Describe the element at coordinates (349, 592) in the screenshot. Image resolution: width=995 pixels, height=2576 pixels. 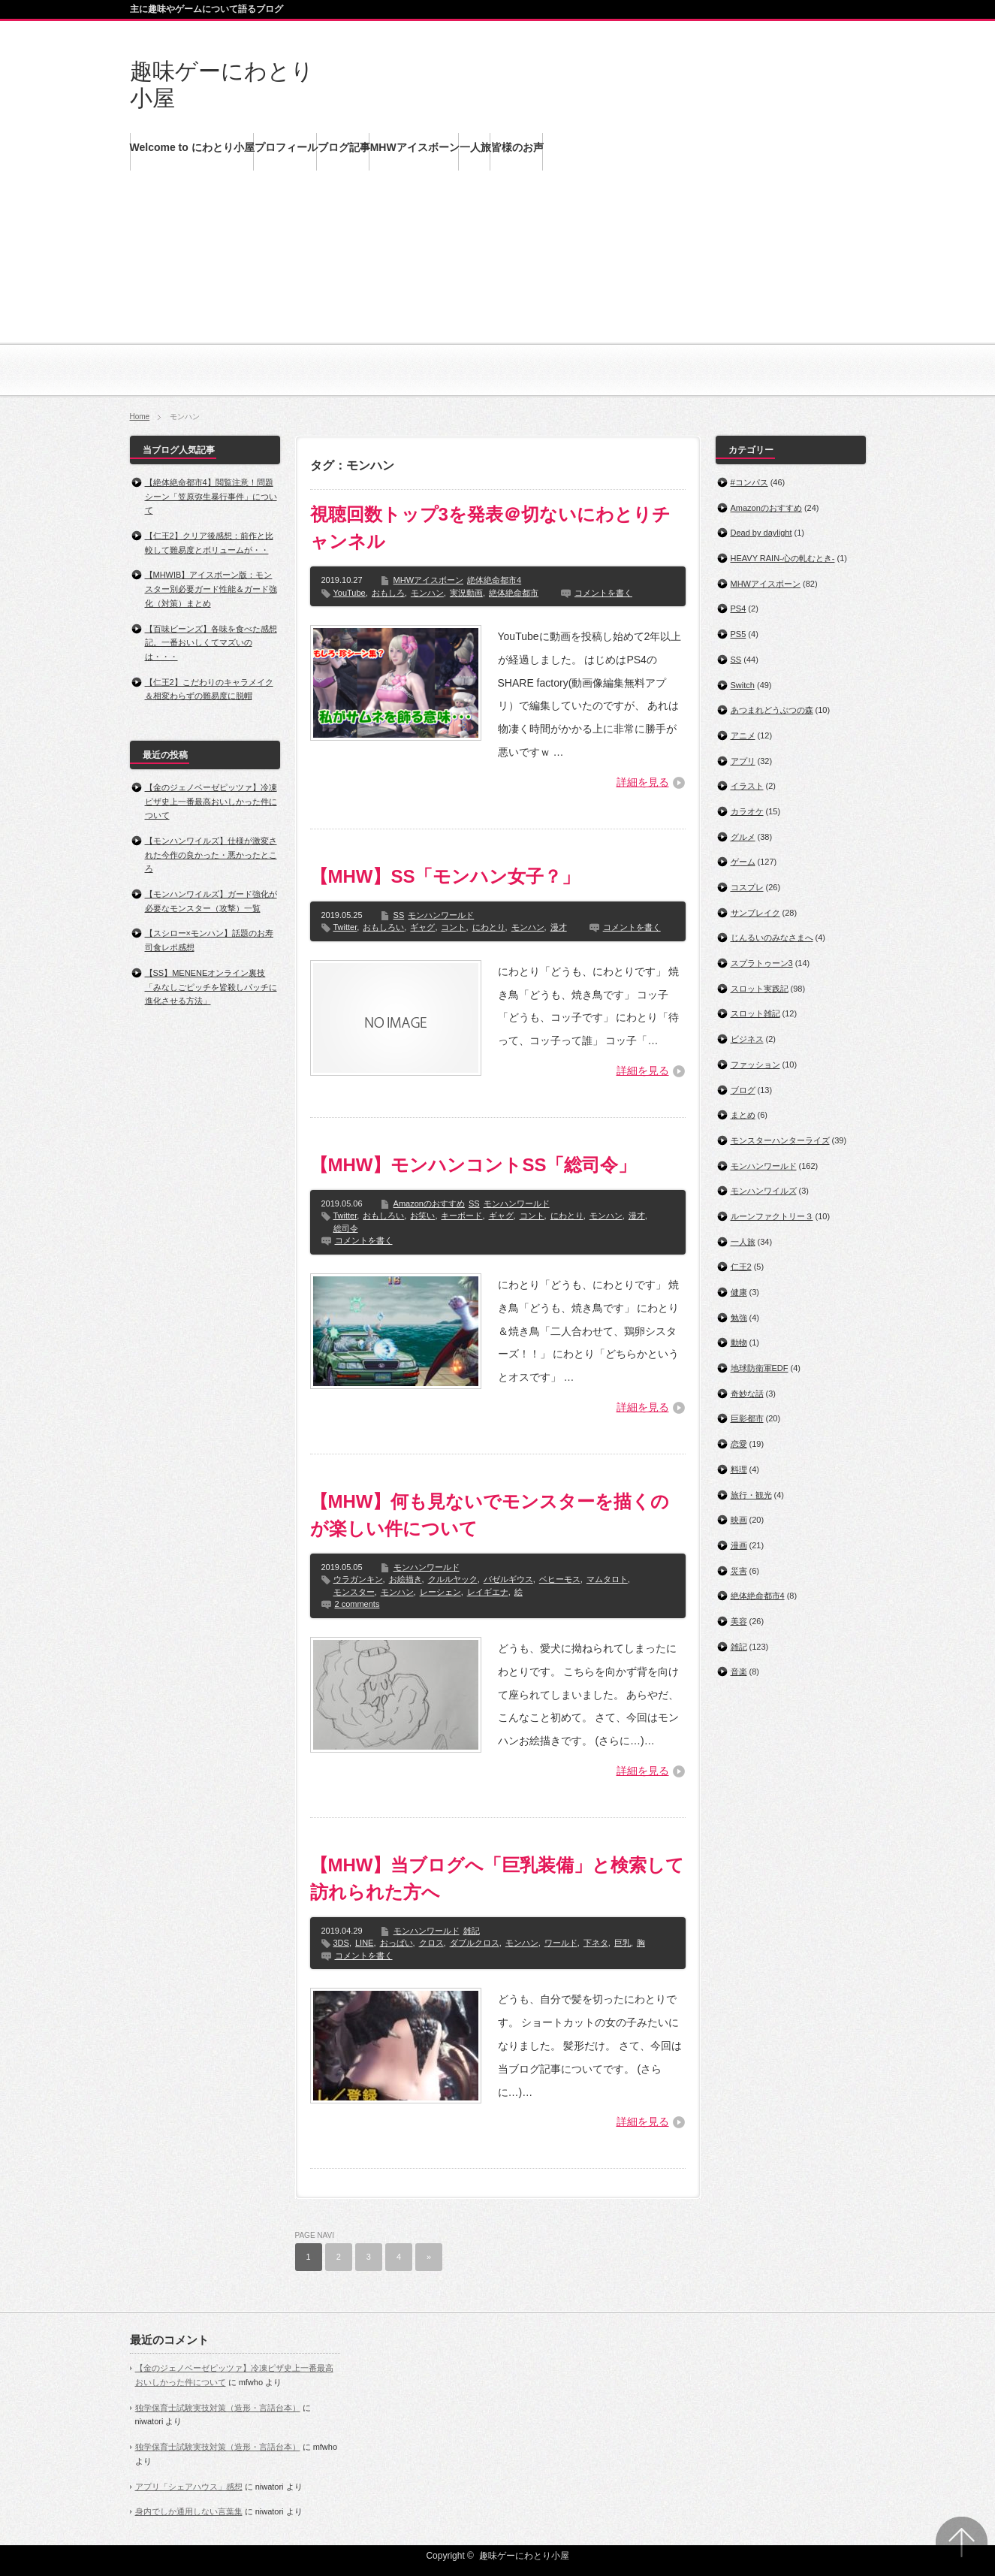
I see `YouTube` at that location.